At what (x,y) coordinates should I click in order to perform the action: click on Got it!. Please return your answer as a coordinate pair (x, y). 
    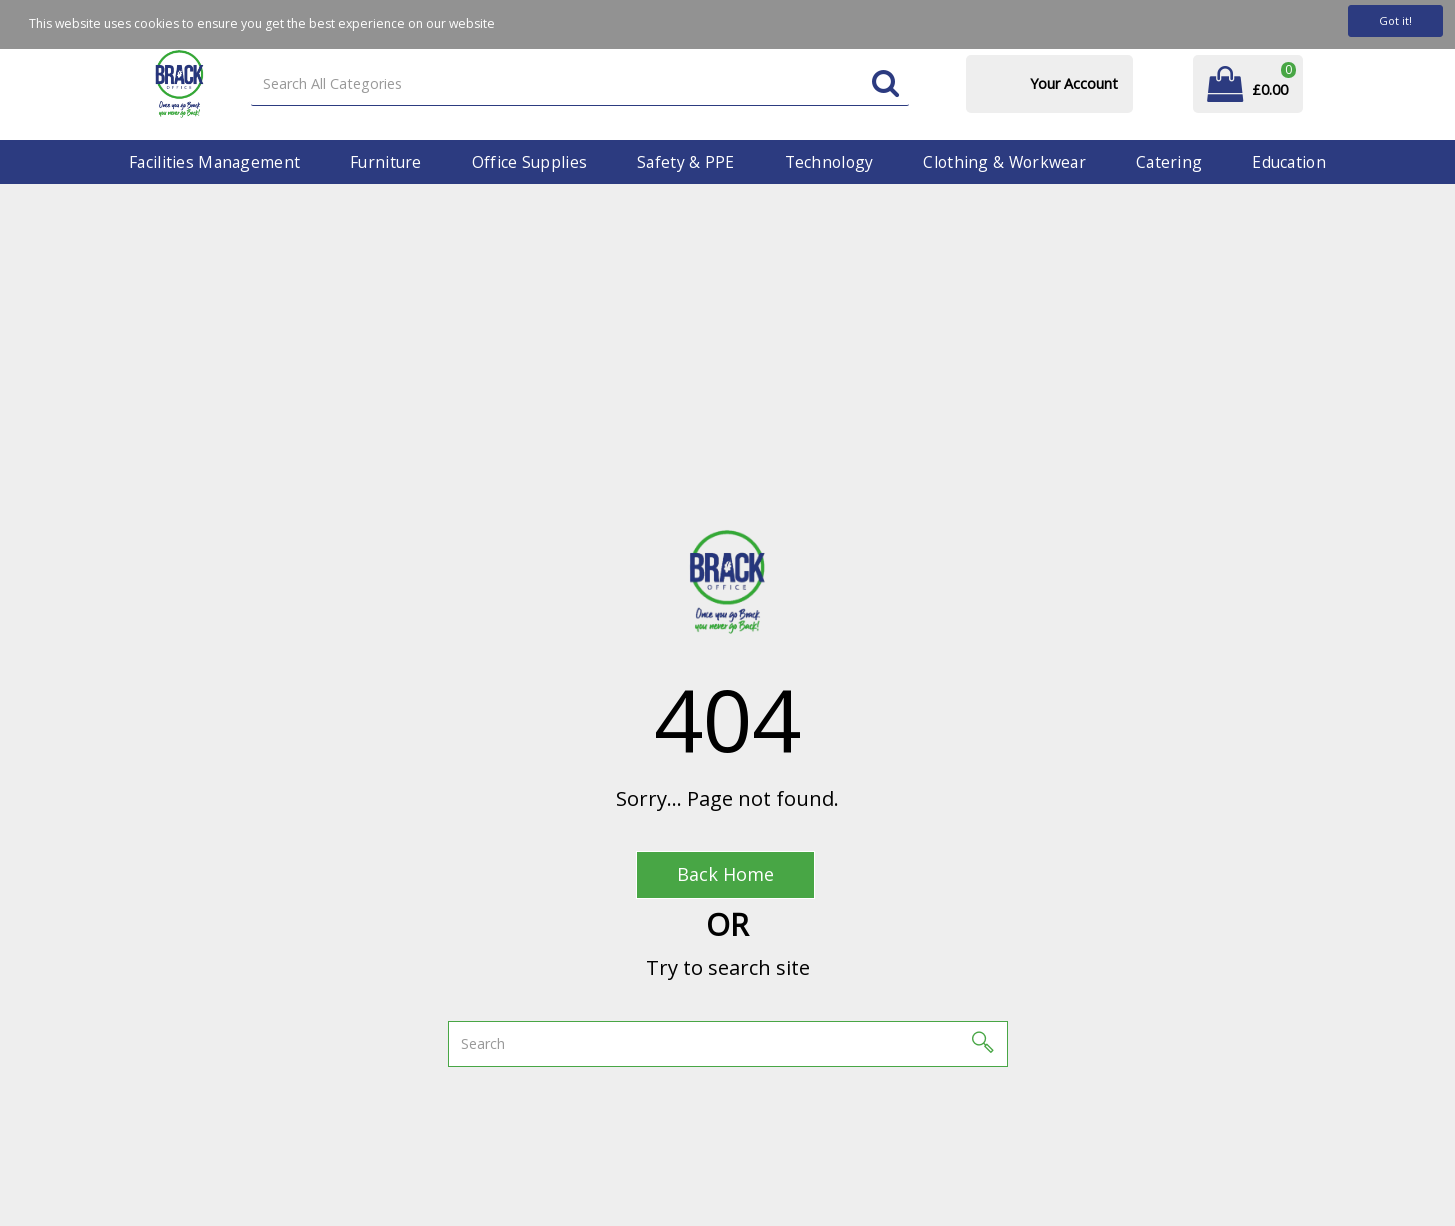
    Looking at the image, I should click on (1395, 20).